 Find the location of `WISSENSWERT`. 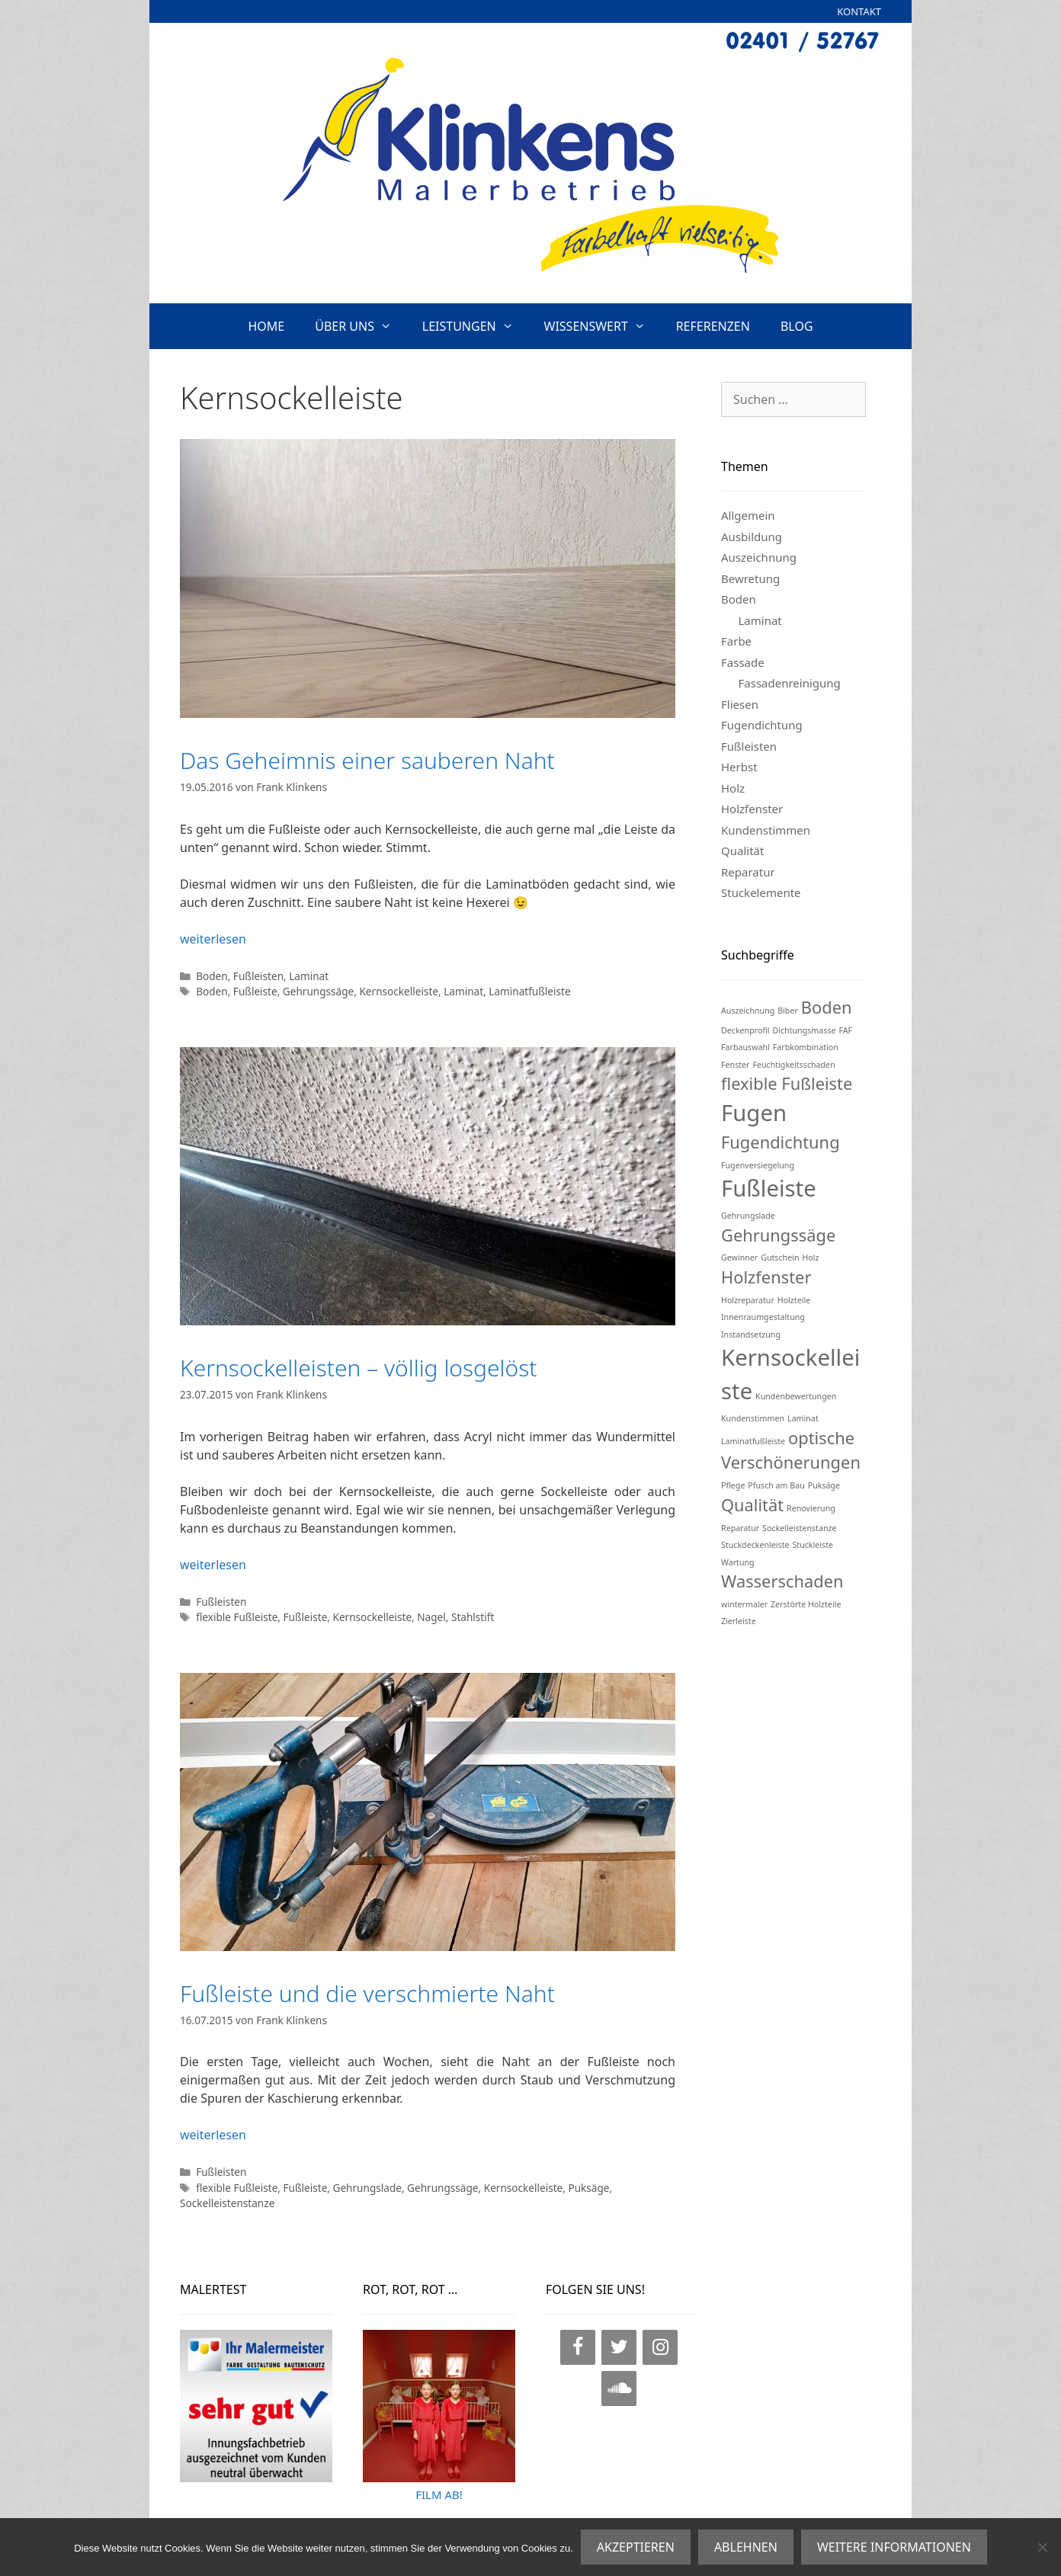

WISSENSWERT is located at coordinates (602, 326).